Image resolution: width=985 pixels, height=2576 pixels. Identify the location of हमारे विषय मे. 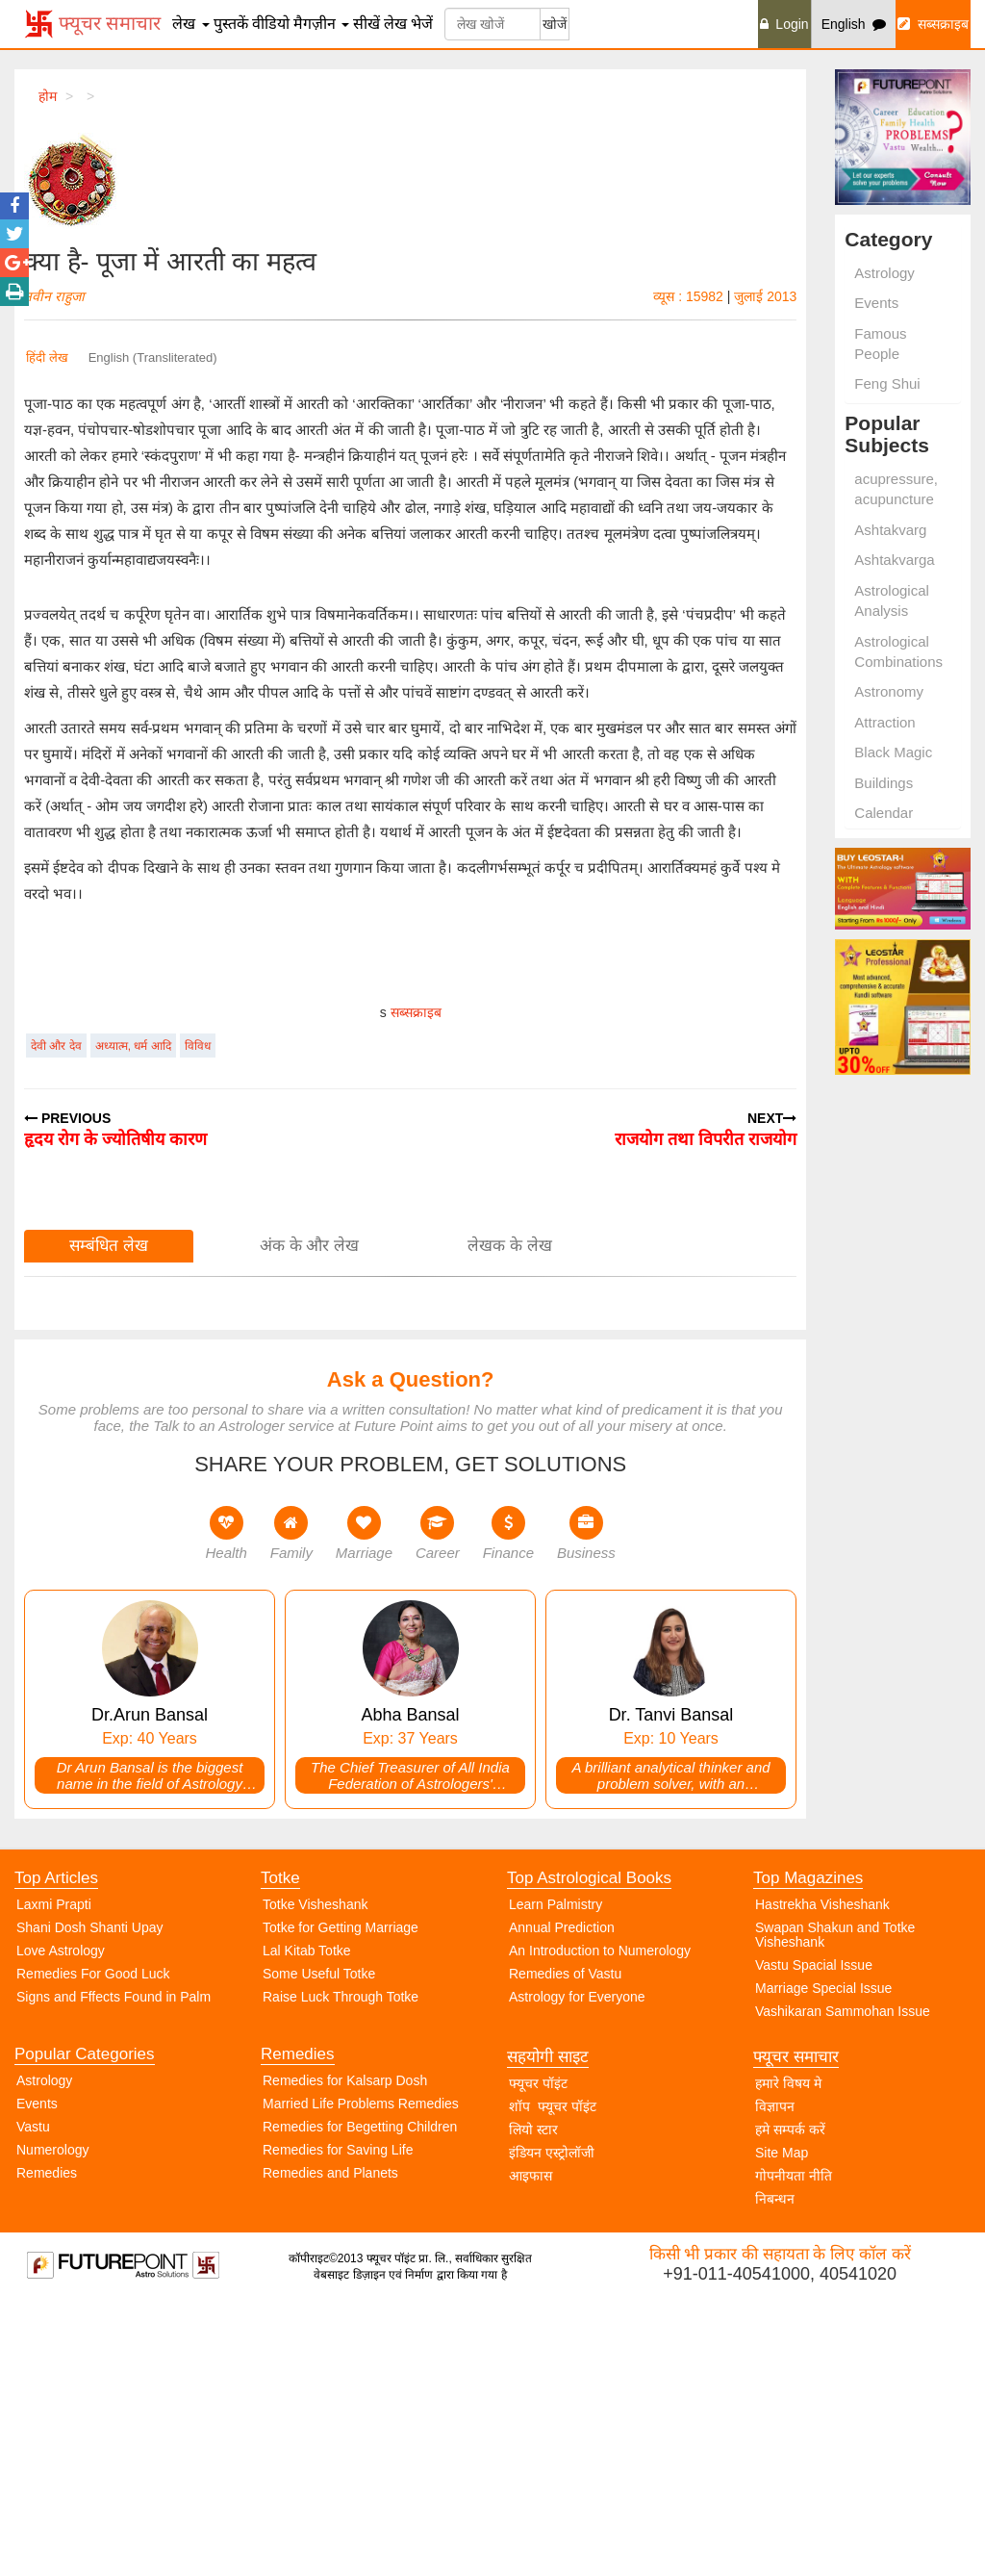
(788, 2353).